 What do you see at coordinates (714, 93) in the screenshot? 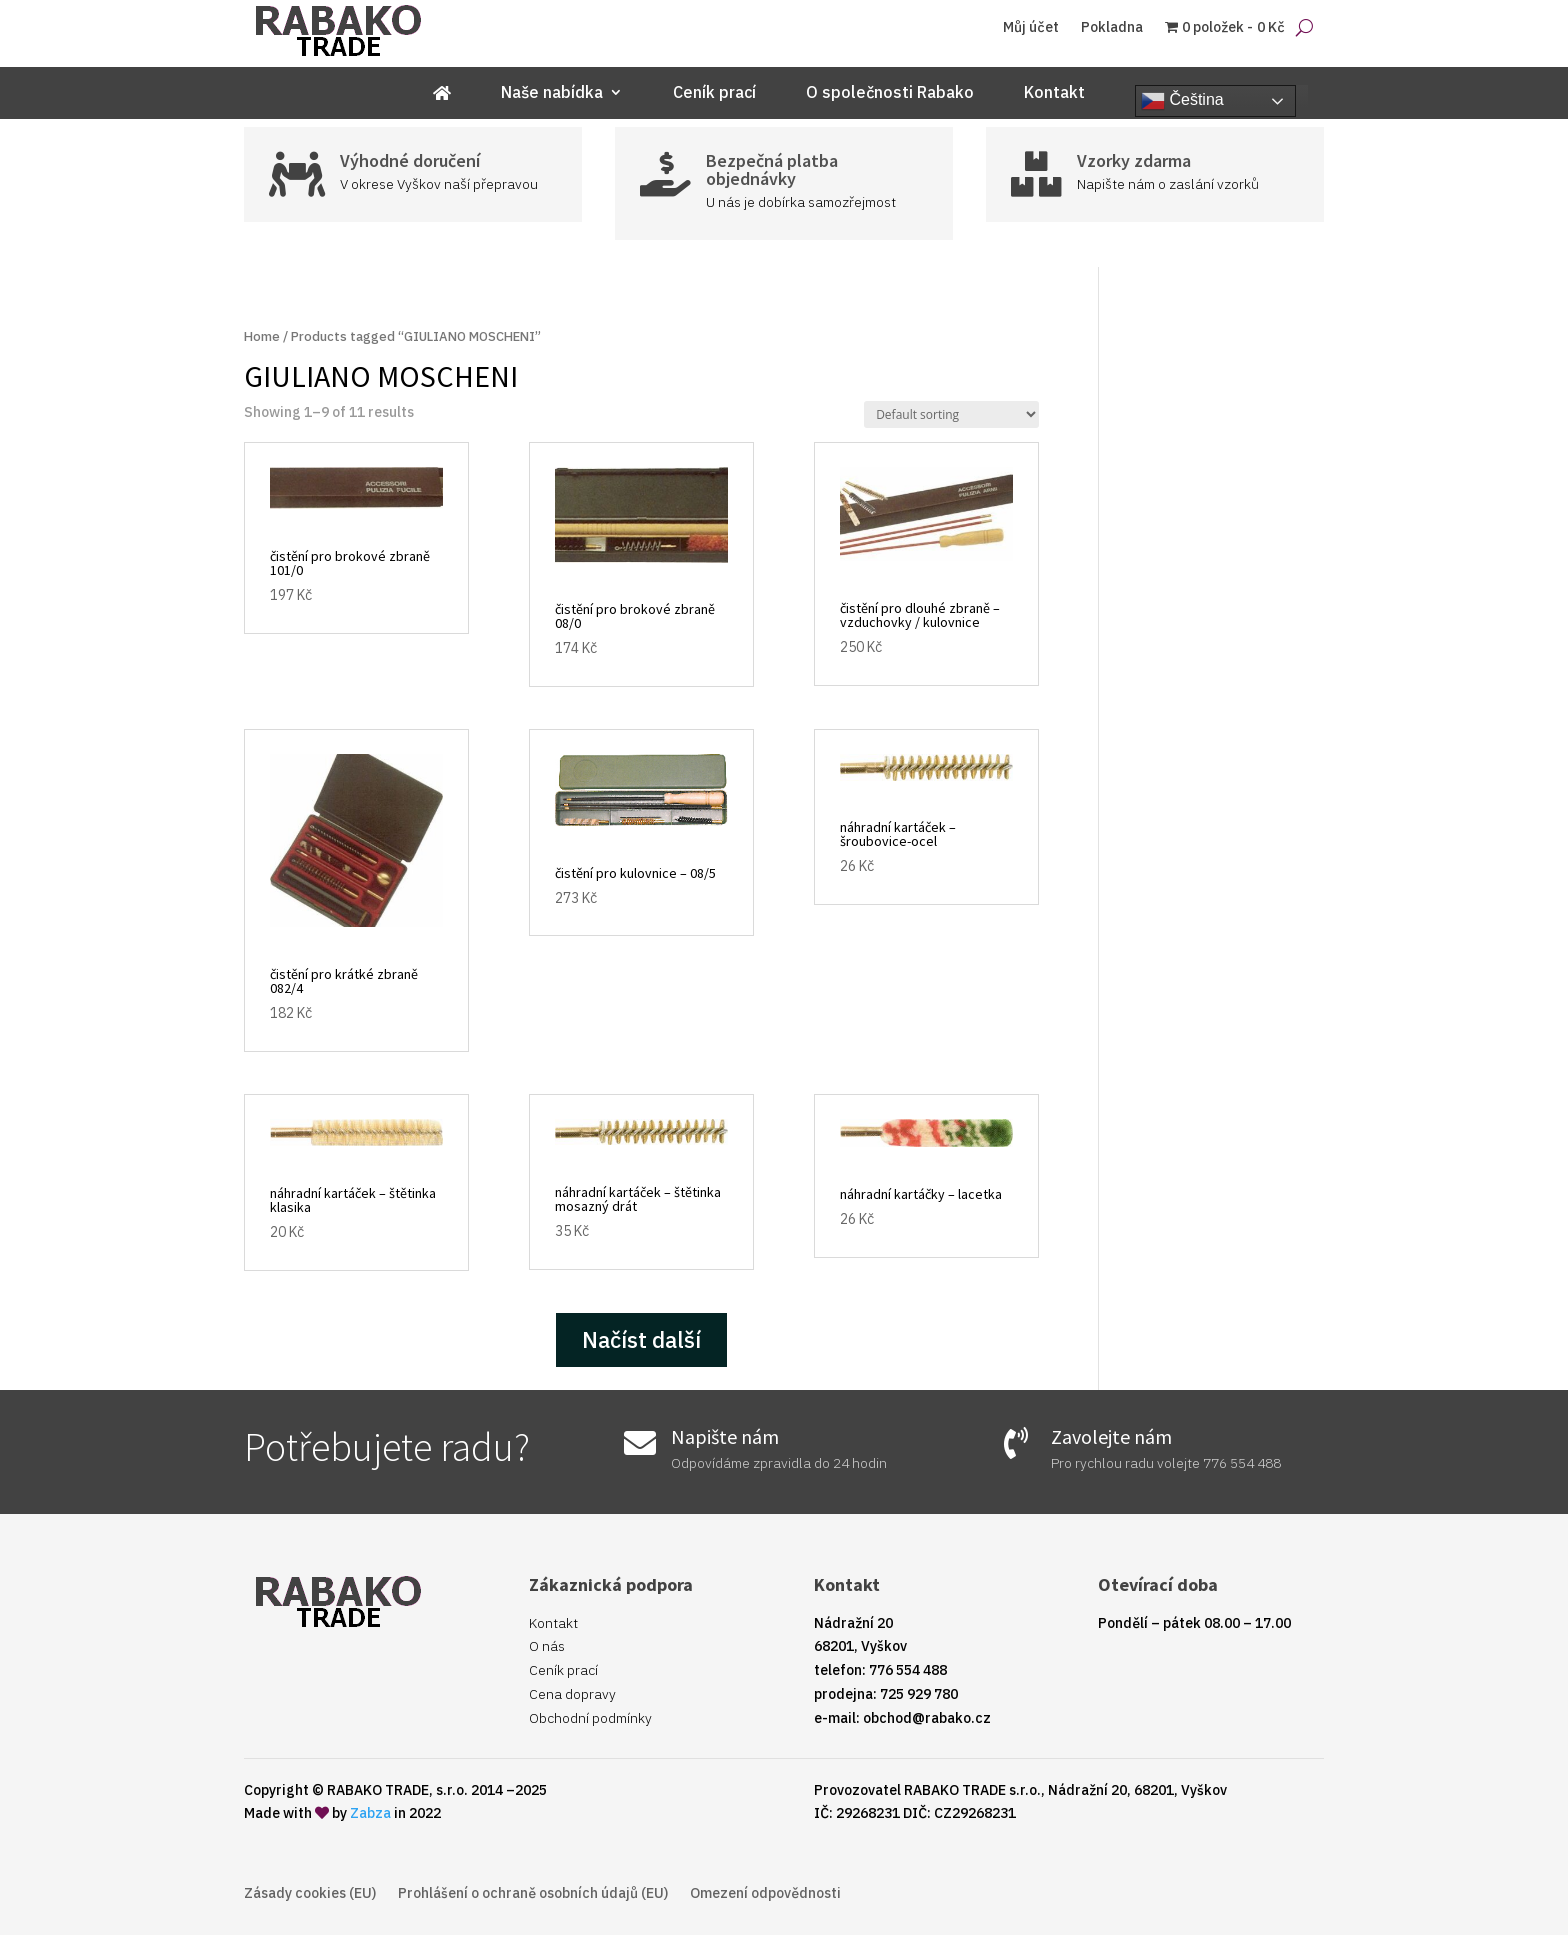
I see `Ceník prací` at bounding box center [714, 93].